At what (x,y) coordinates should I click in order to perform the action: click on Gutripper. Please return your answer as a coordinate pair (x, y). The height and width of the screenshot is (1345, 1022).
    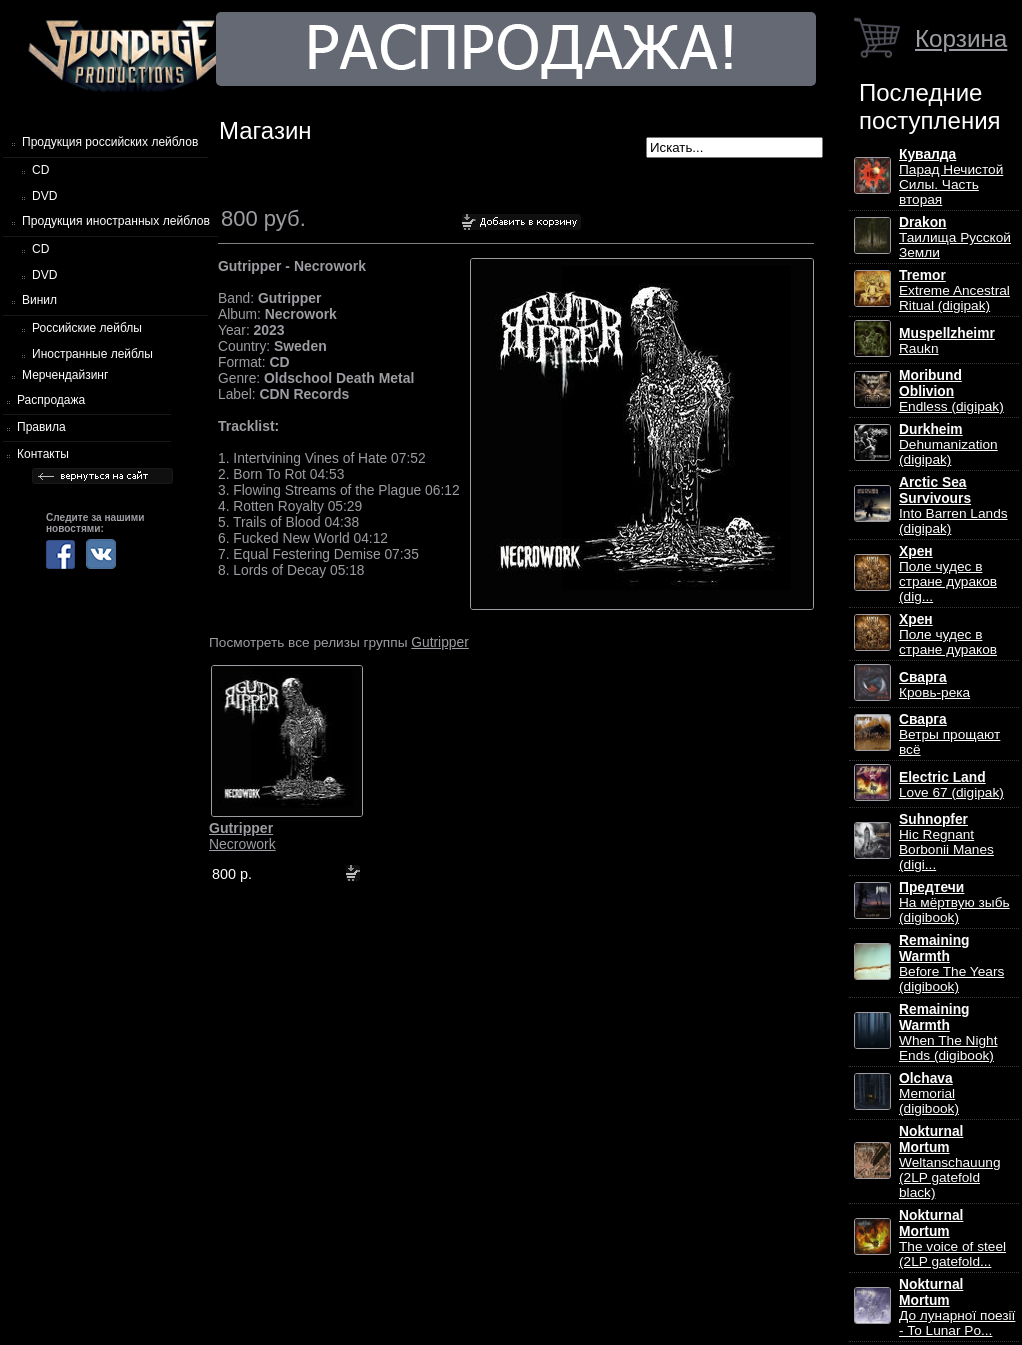
    Looking at the image, I should click on (440, 642).